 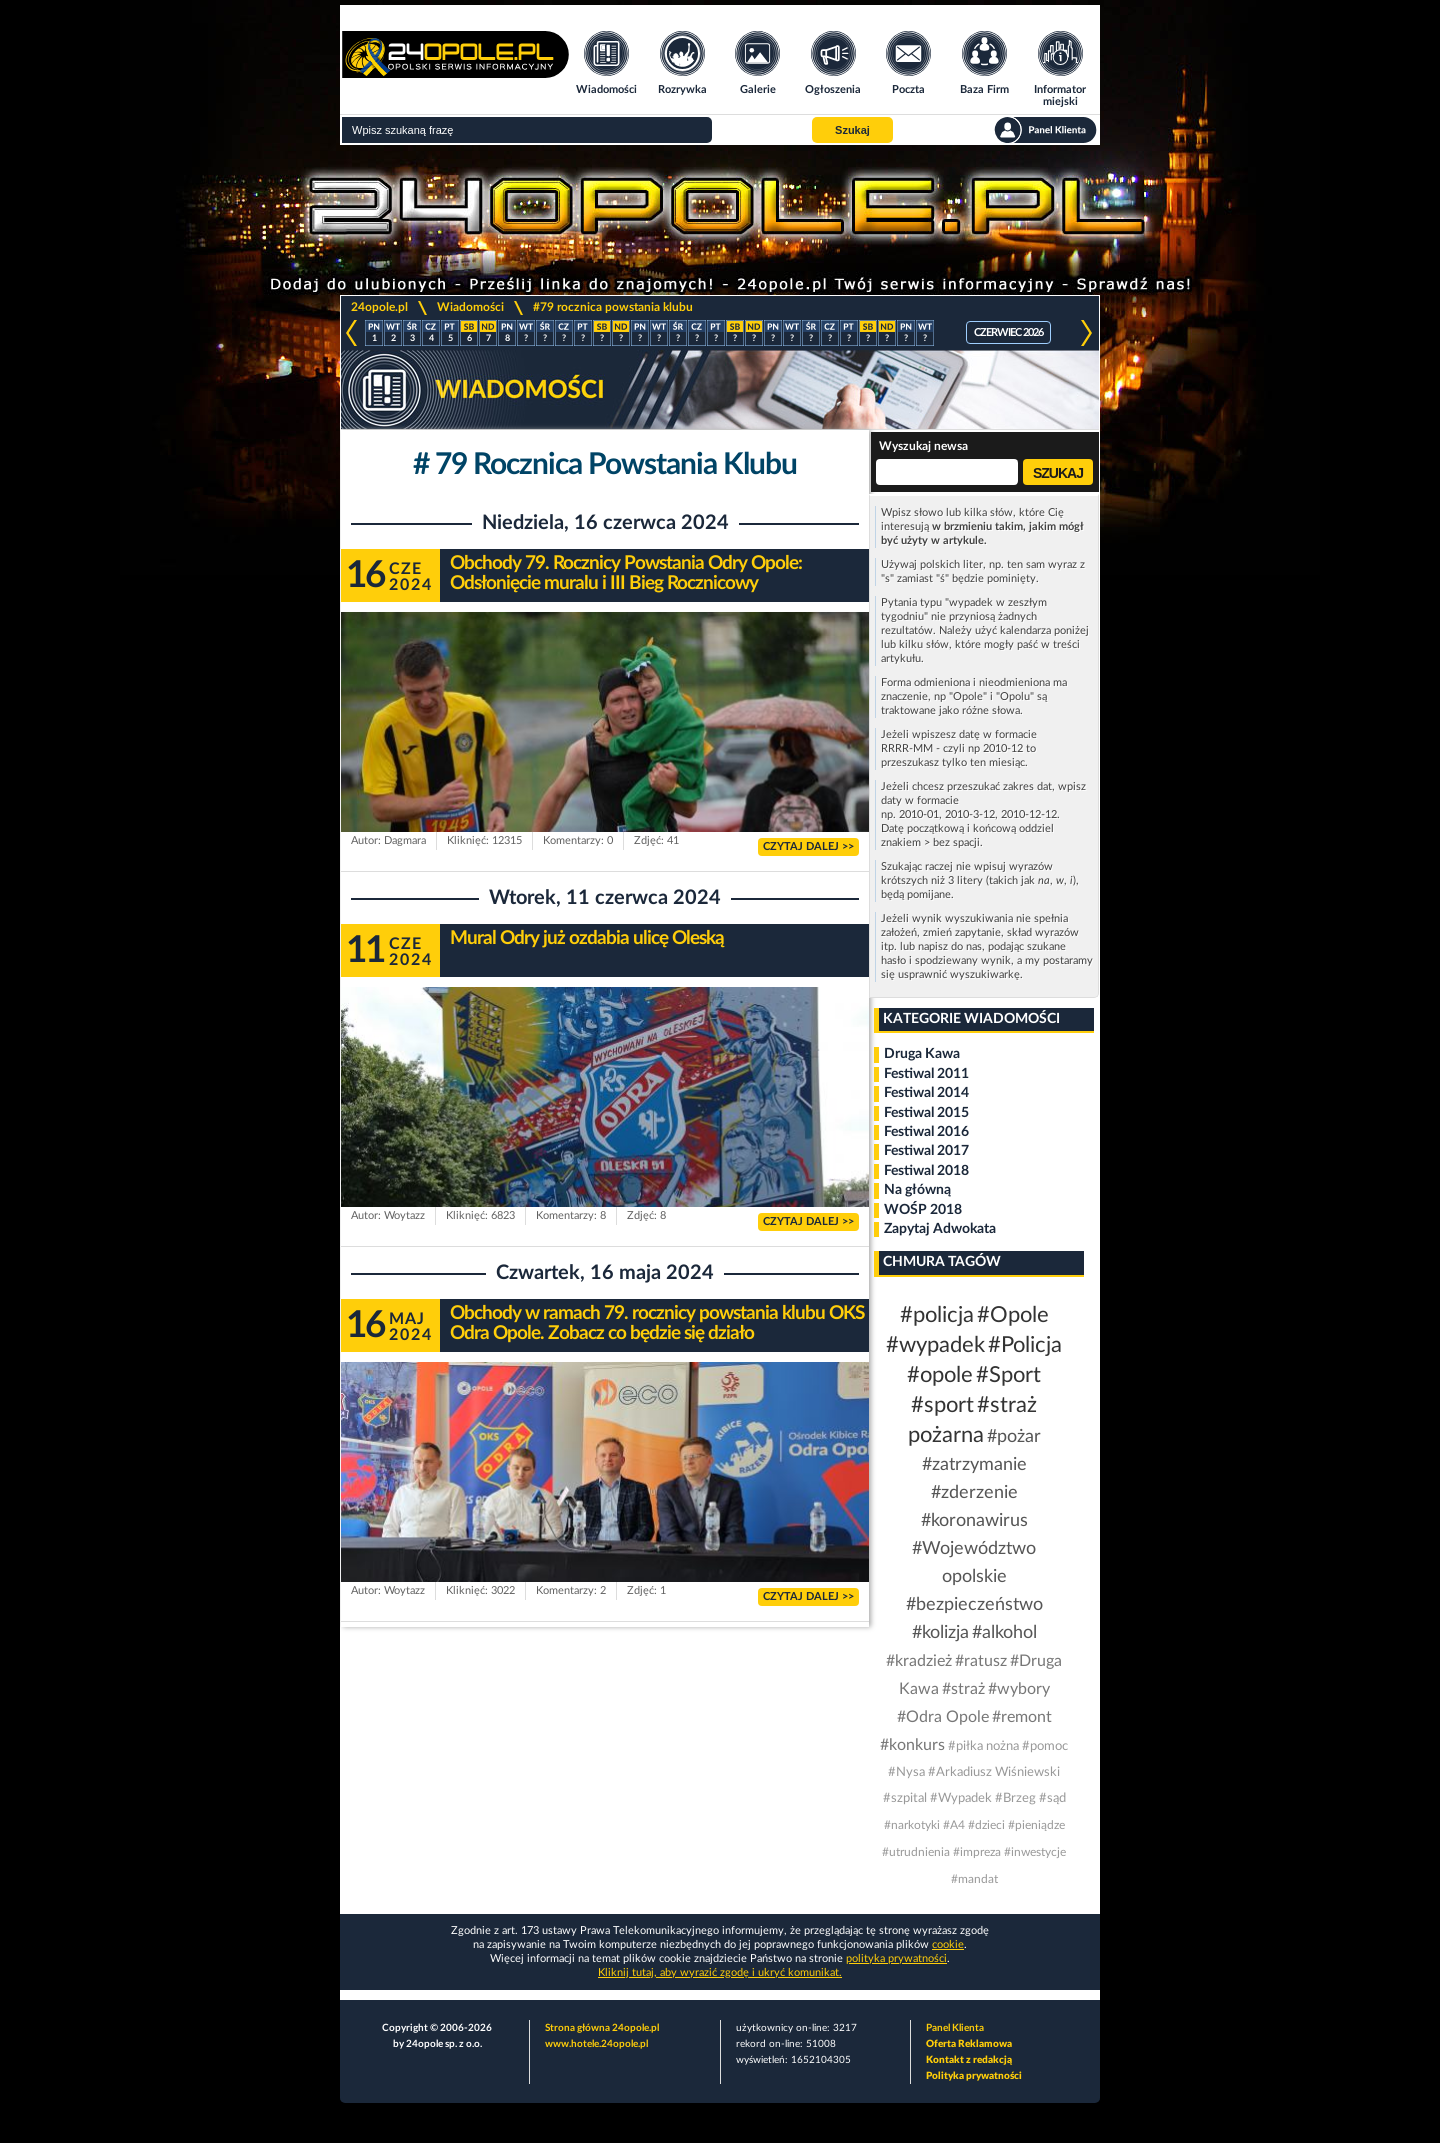 What do you see at coordinates (808, 846) in the screenshot?
I see `CZYTAJ DALEJ >>` at bounding box center [808, 846].